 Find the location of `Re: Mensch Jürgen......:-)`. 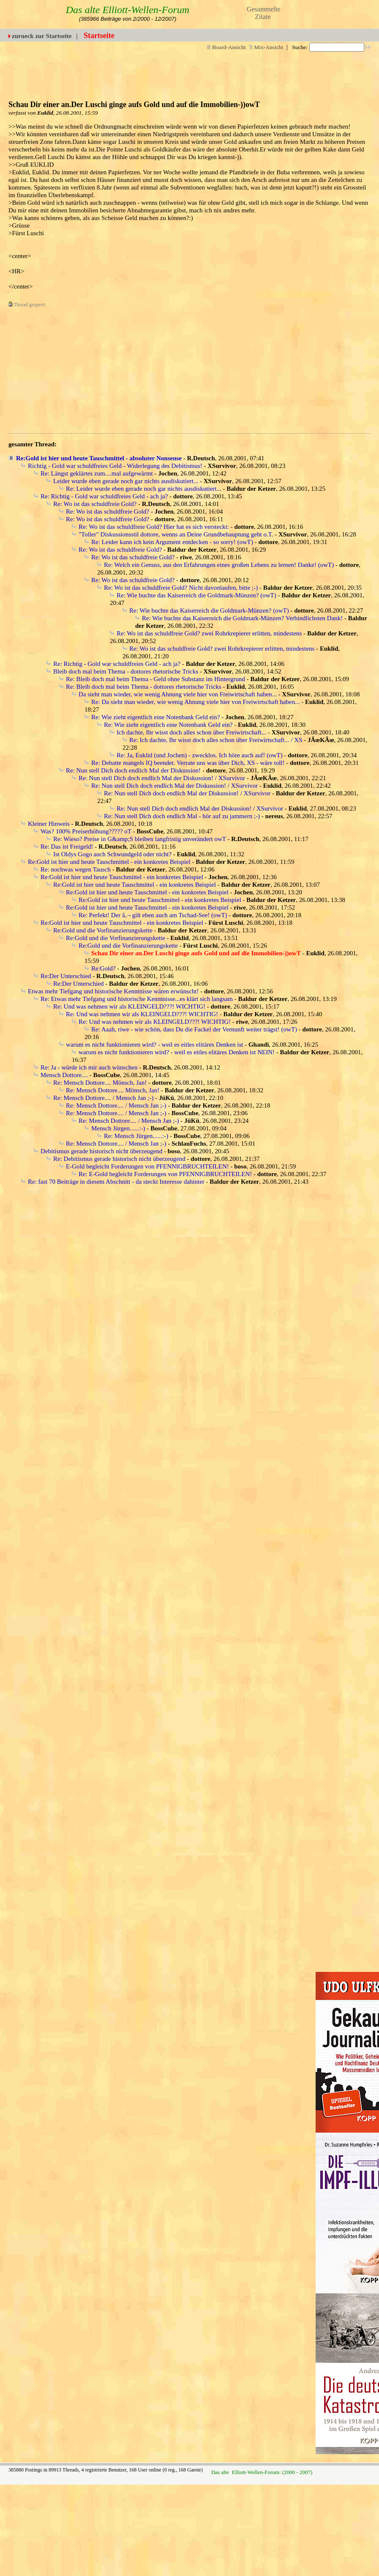

Re: Mensch Jürgen......:-) is located at coordinates (136, 1136).